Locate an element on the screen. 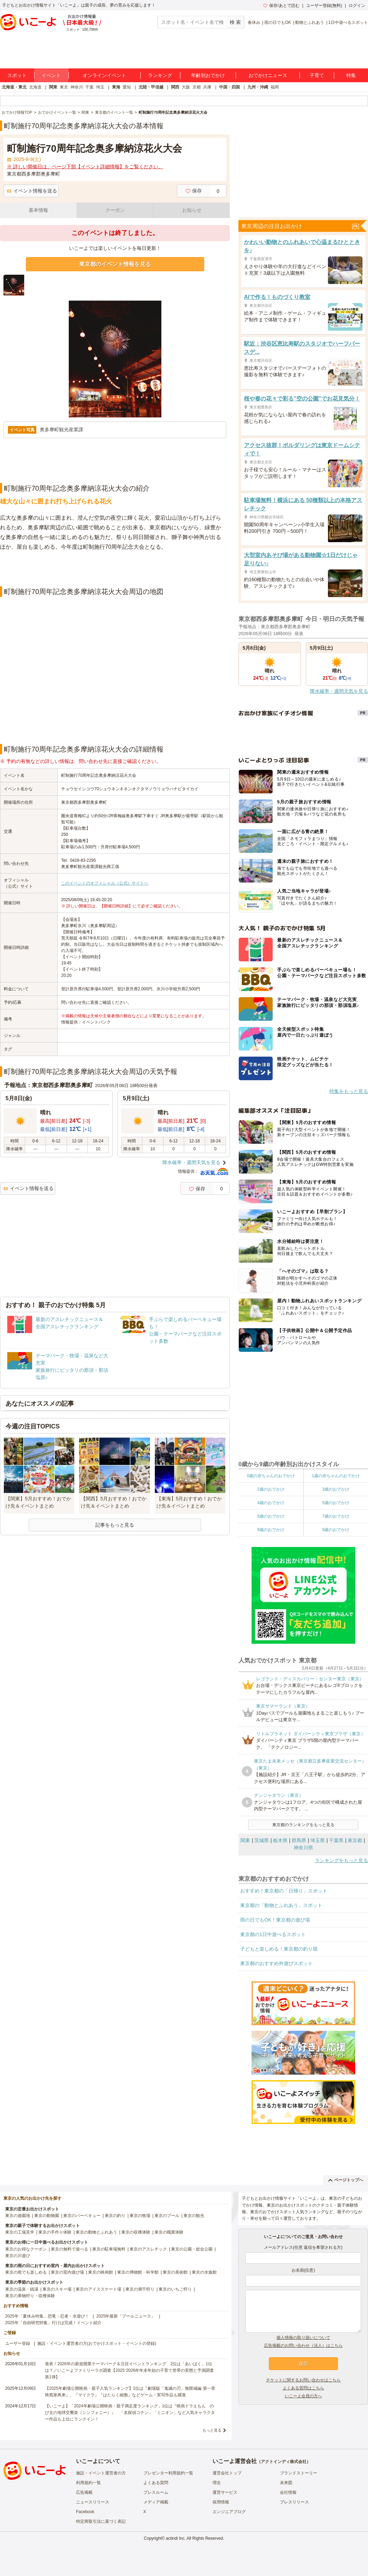 This screenshot has height=2576, width=368. プレスリリース is located at coordinates (294, 2502).